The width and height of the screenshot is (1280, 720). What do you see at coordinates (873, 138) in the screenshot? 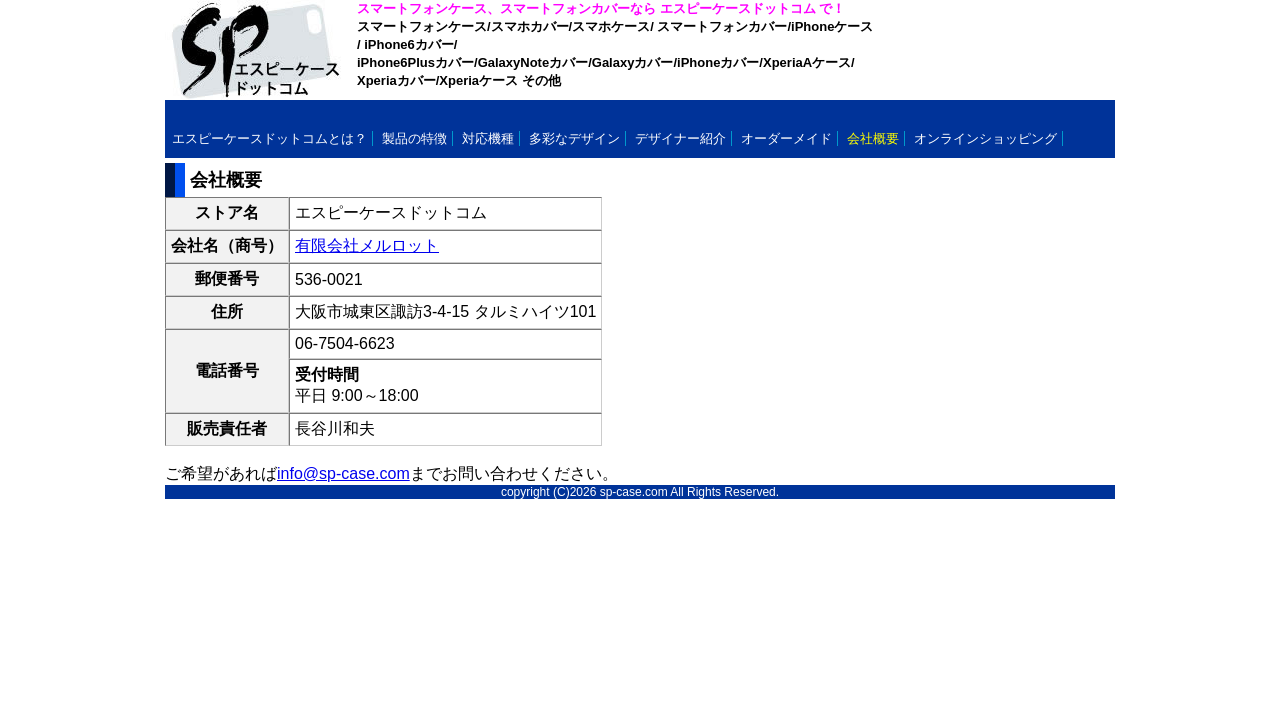
I see `会社概要` at bounding box center [873, 138].